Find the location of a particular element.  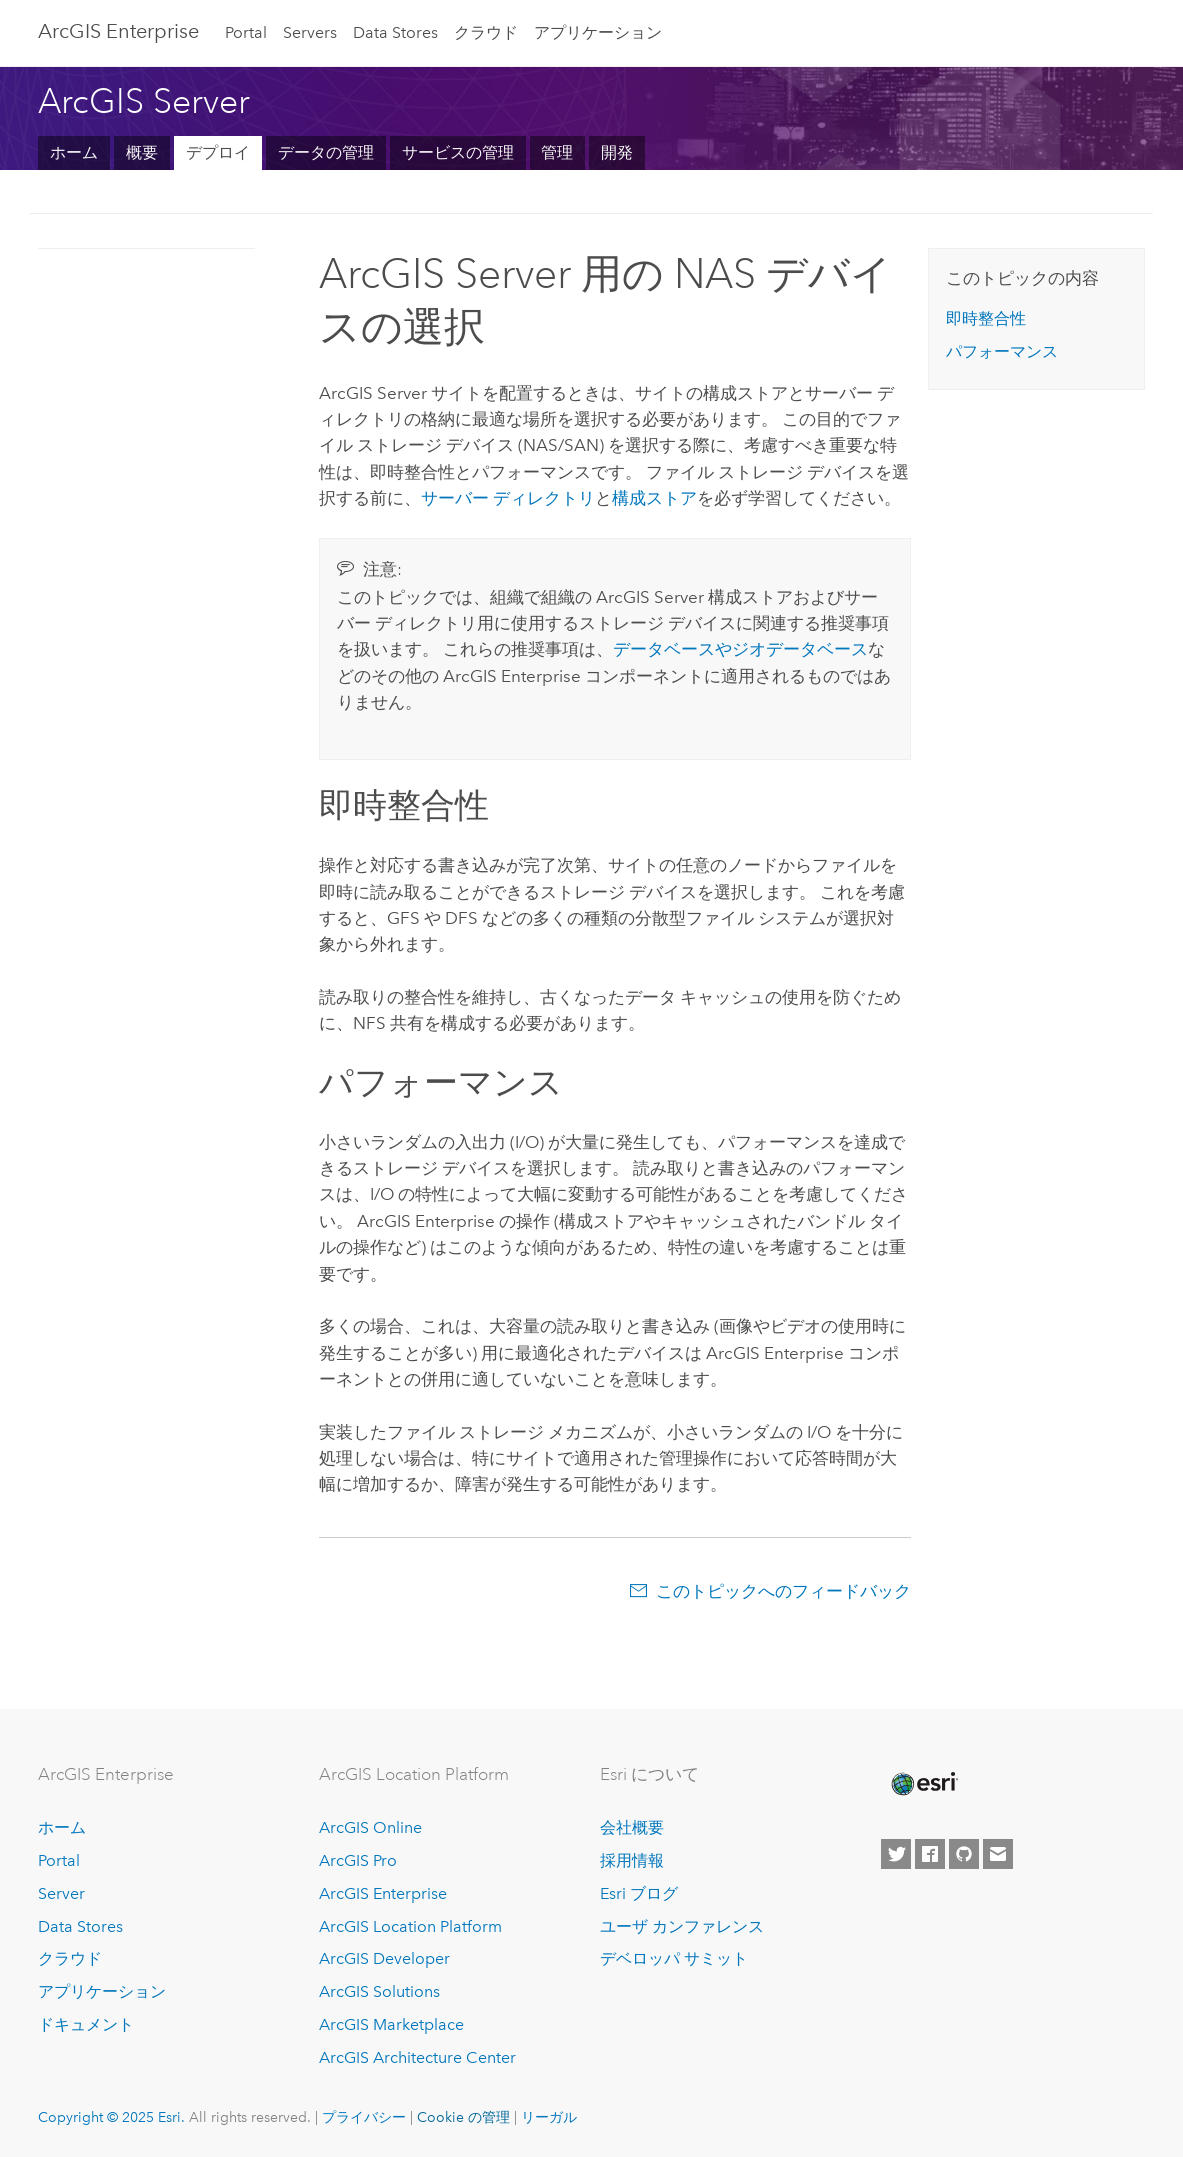

開発 is located at coordinates (617, 152).